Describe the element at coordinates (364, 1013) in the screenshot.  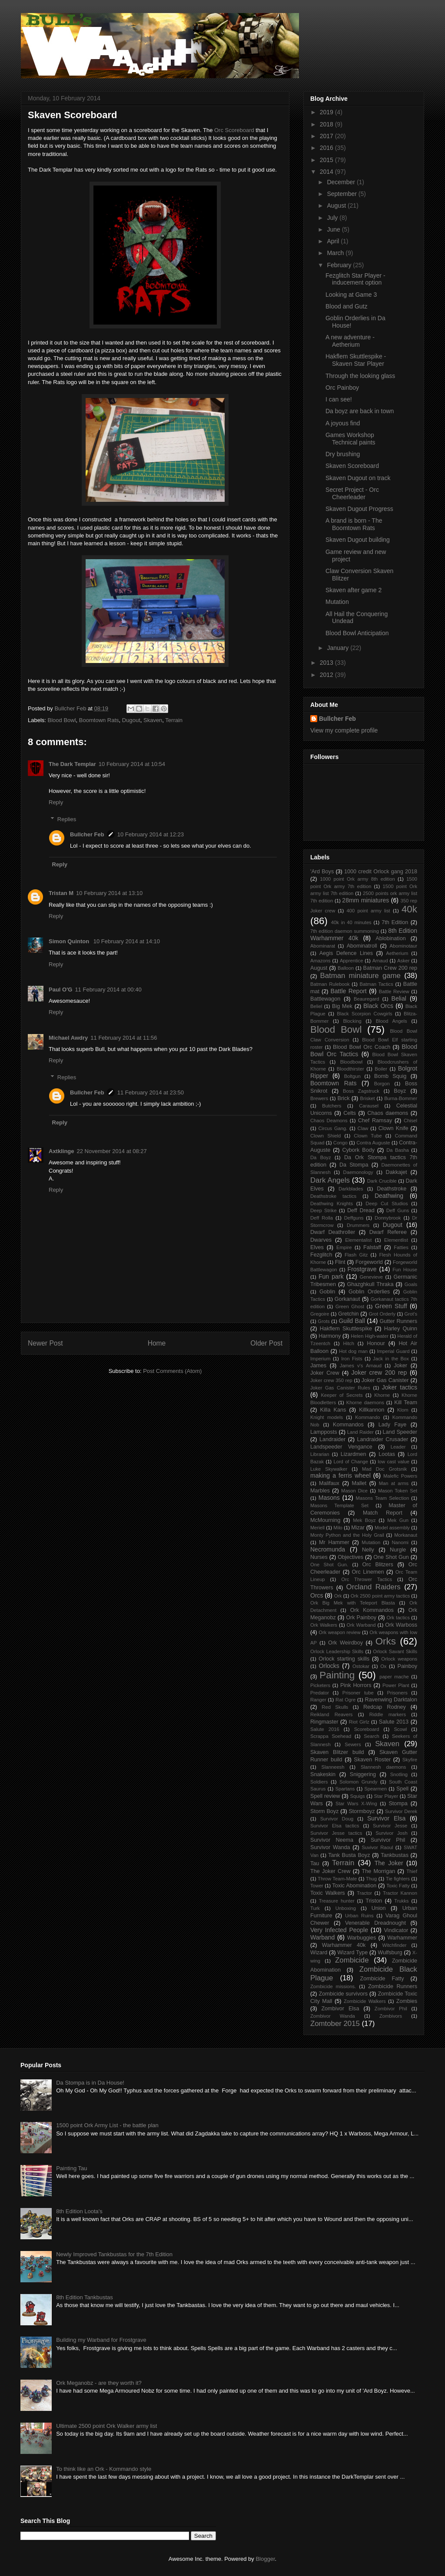
I see `Black Scorpion Cowgirls` at that location.